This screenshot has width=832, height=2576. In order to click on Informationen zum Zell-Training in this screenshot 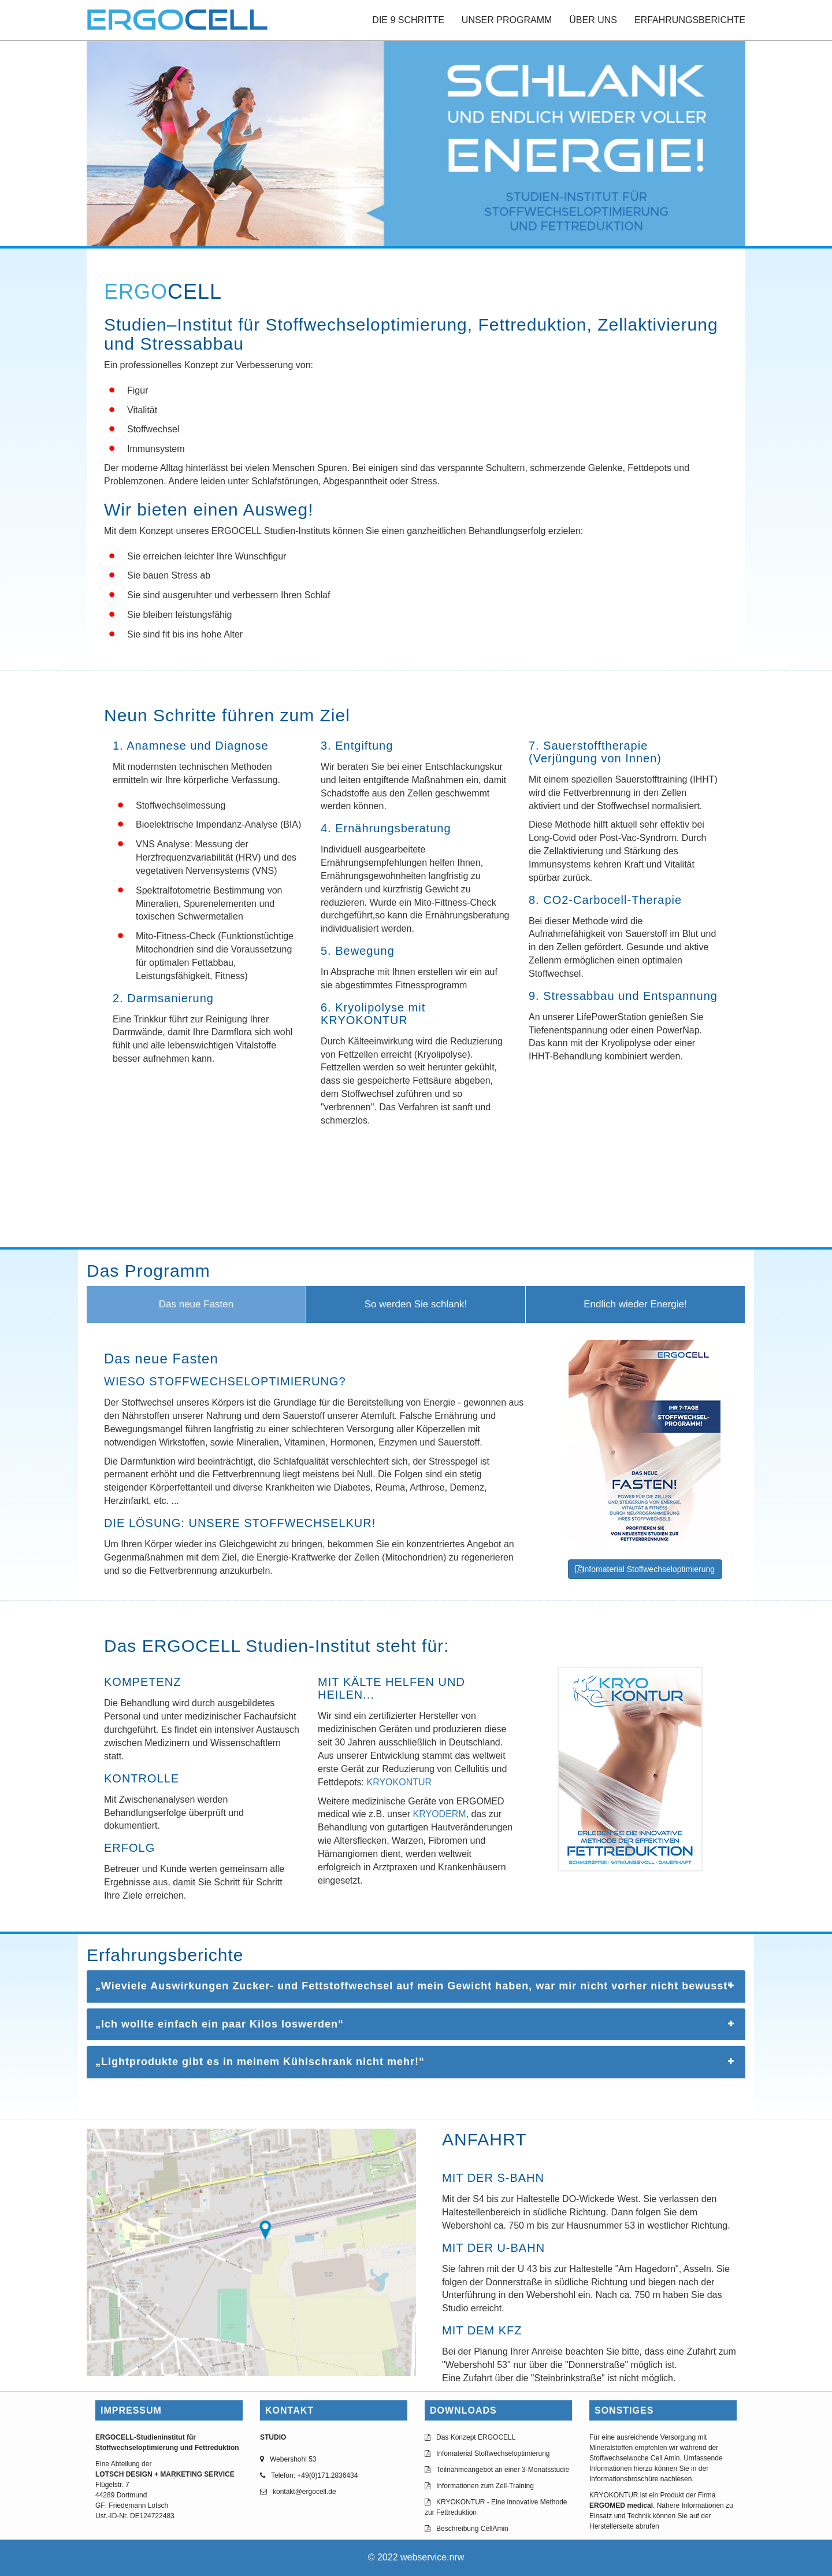, I will do `click(485, 2486)`.